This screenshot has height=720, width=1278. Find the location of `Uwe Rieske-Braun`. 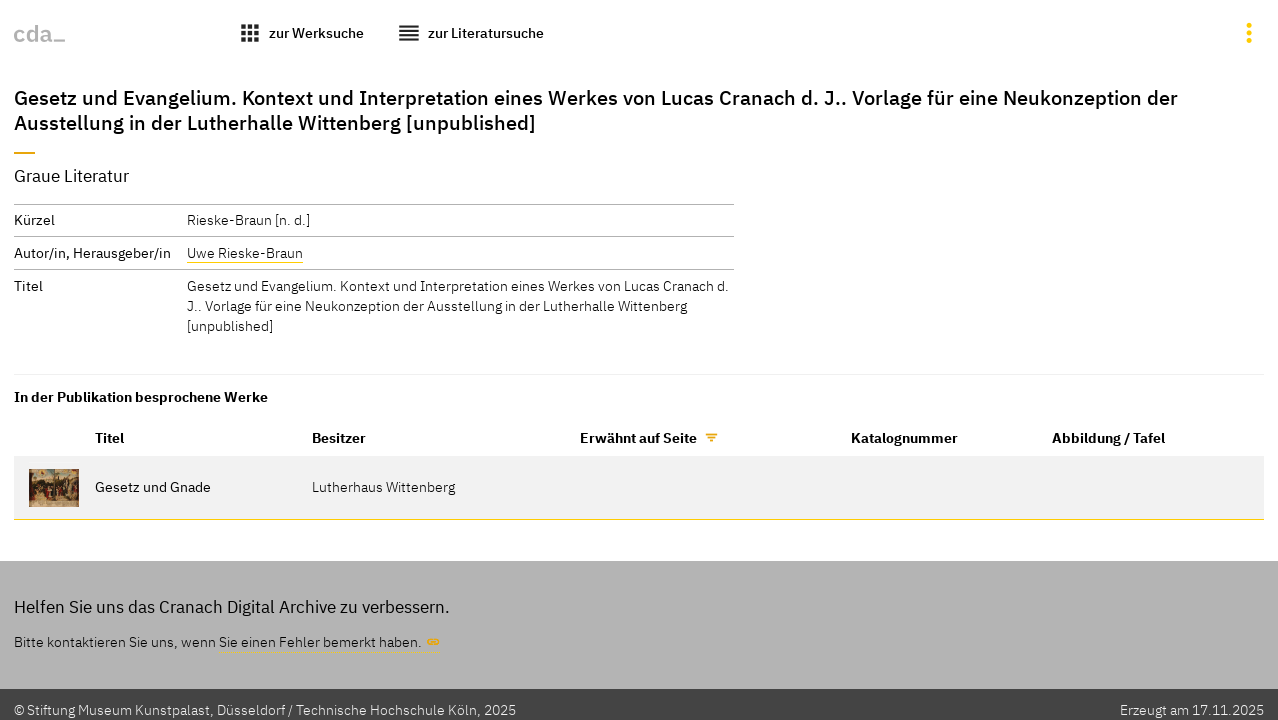

Uwe Rieske-Braun is located at coordinates (245, 252).